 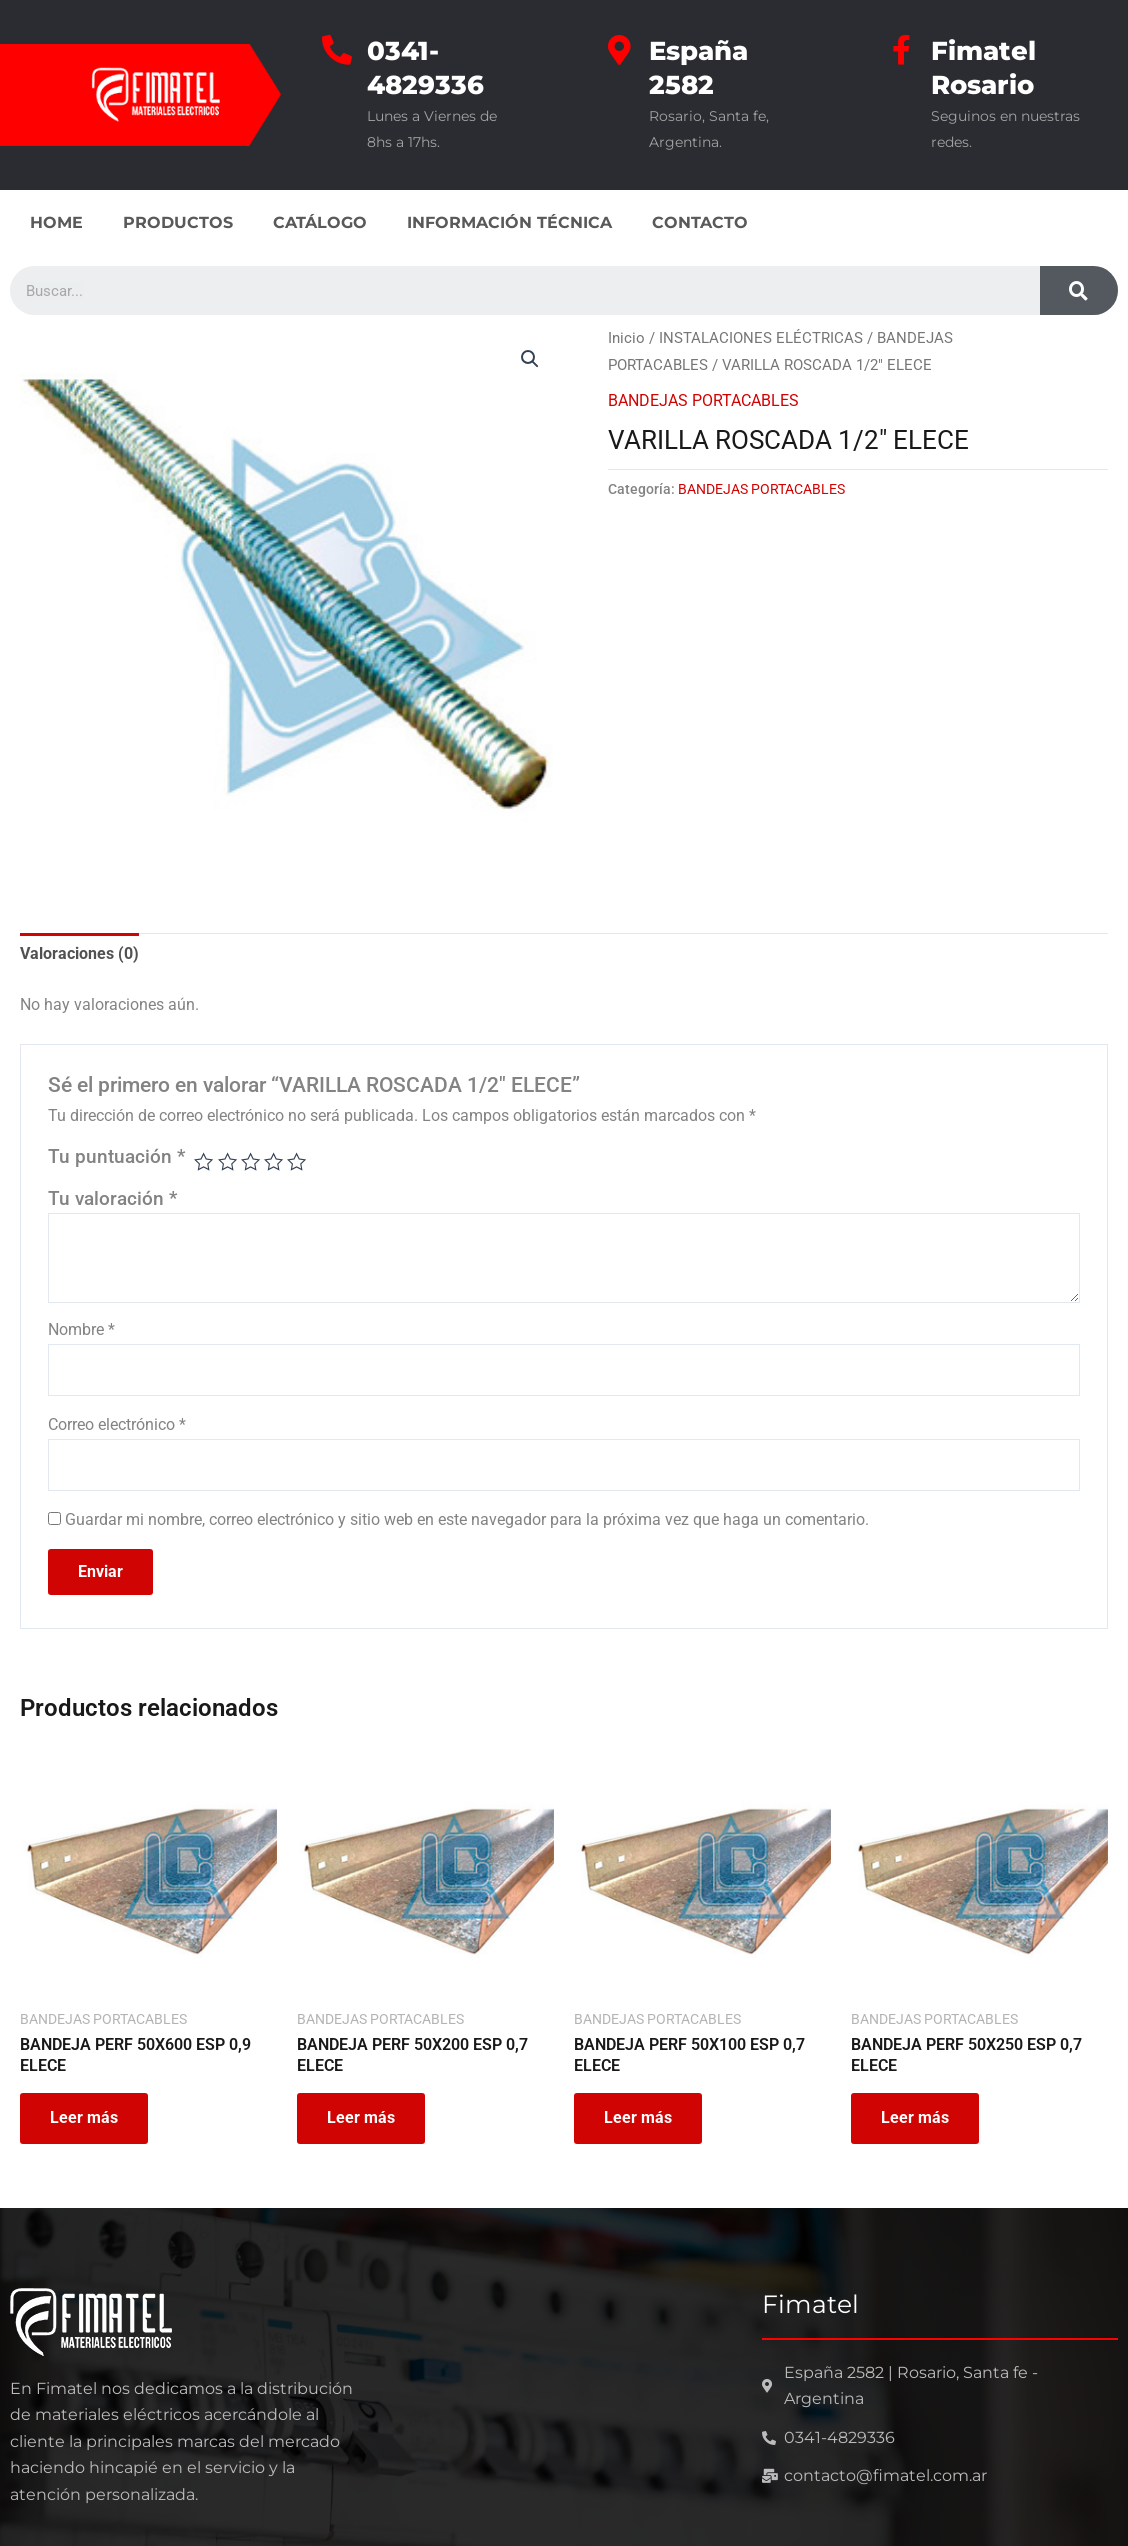 What do you see at coordinates (703, 400) in the screenshot?
I see `BANDEJAS PORTACABLES` at bounding box center [703, 400].